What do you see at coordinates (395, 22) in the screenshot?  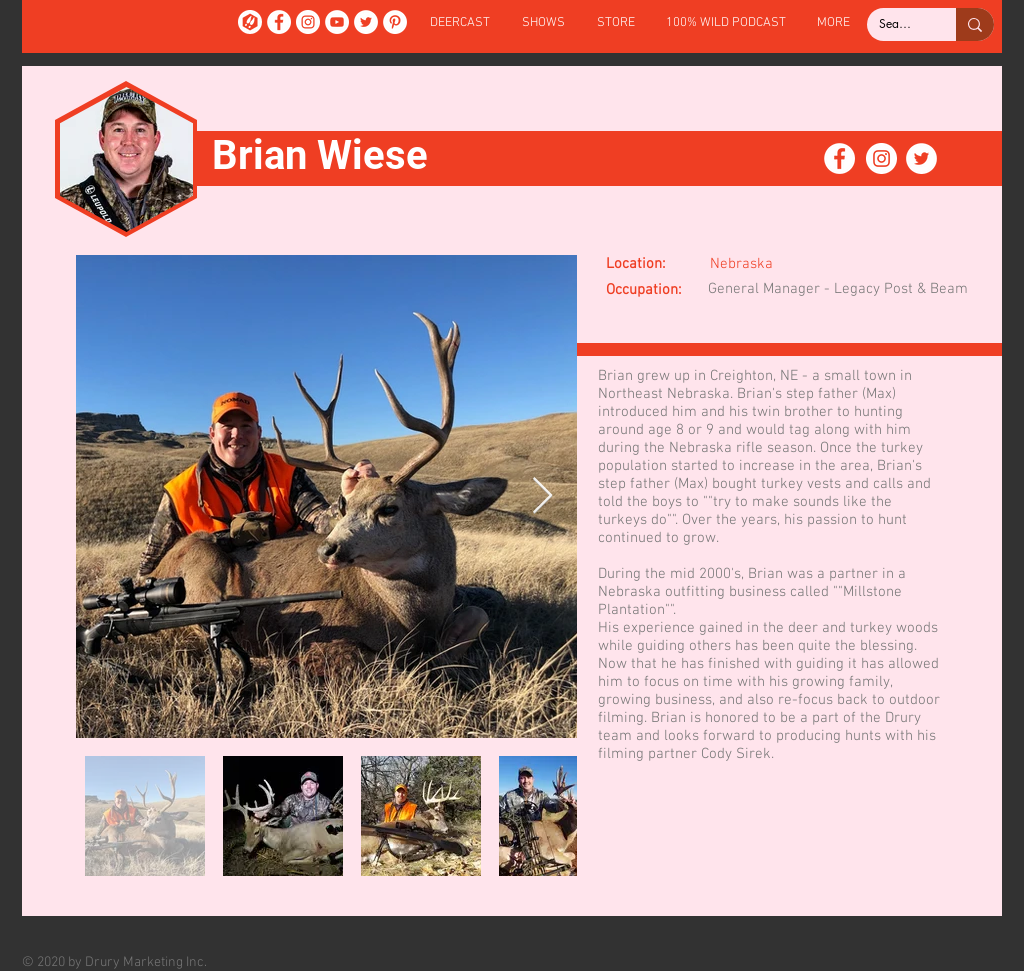 I see `[Pinterest]` at bounding box center [395, 22].